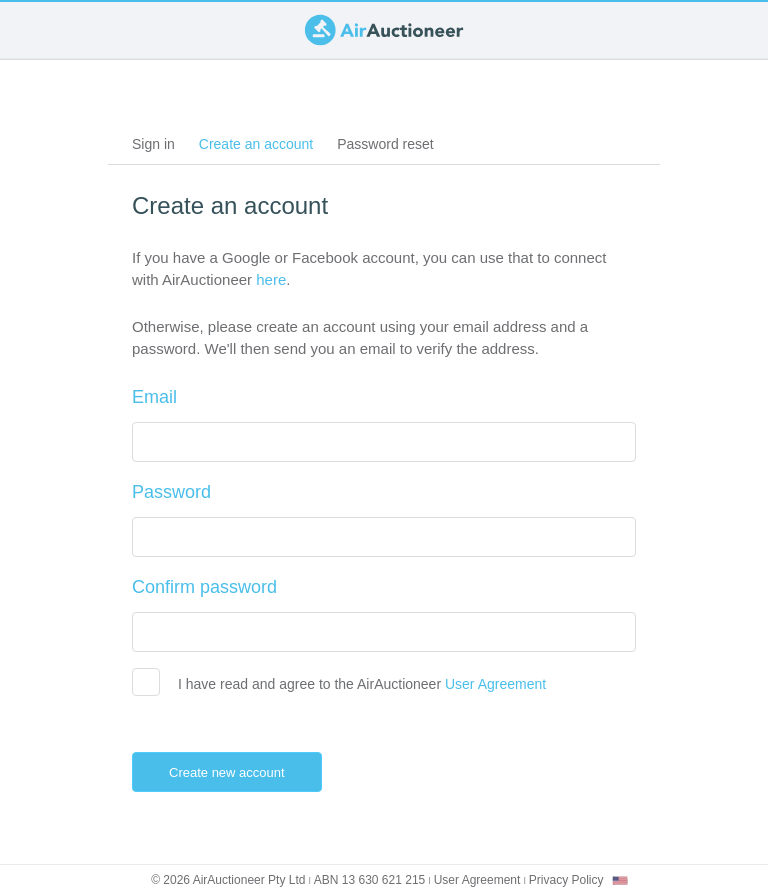  I want to click on Password reset, so click(385, 144).